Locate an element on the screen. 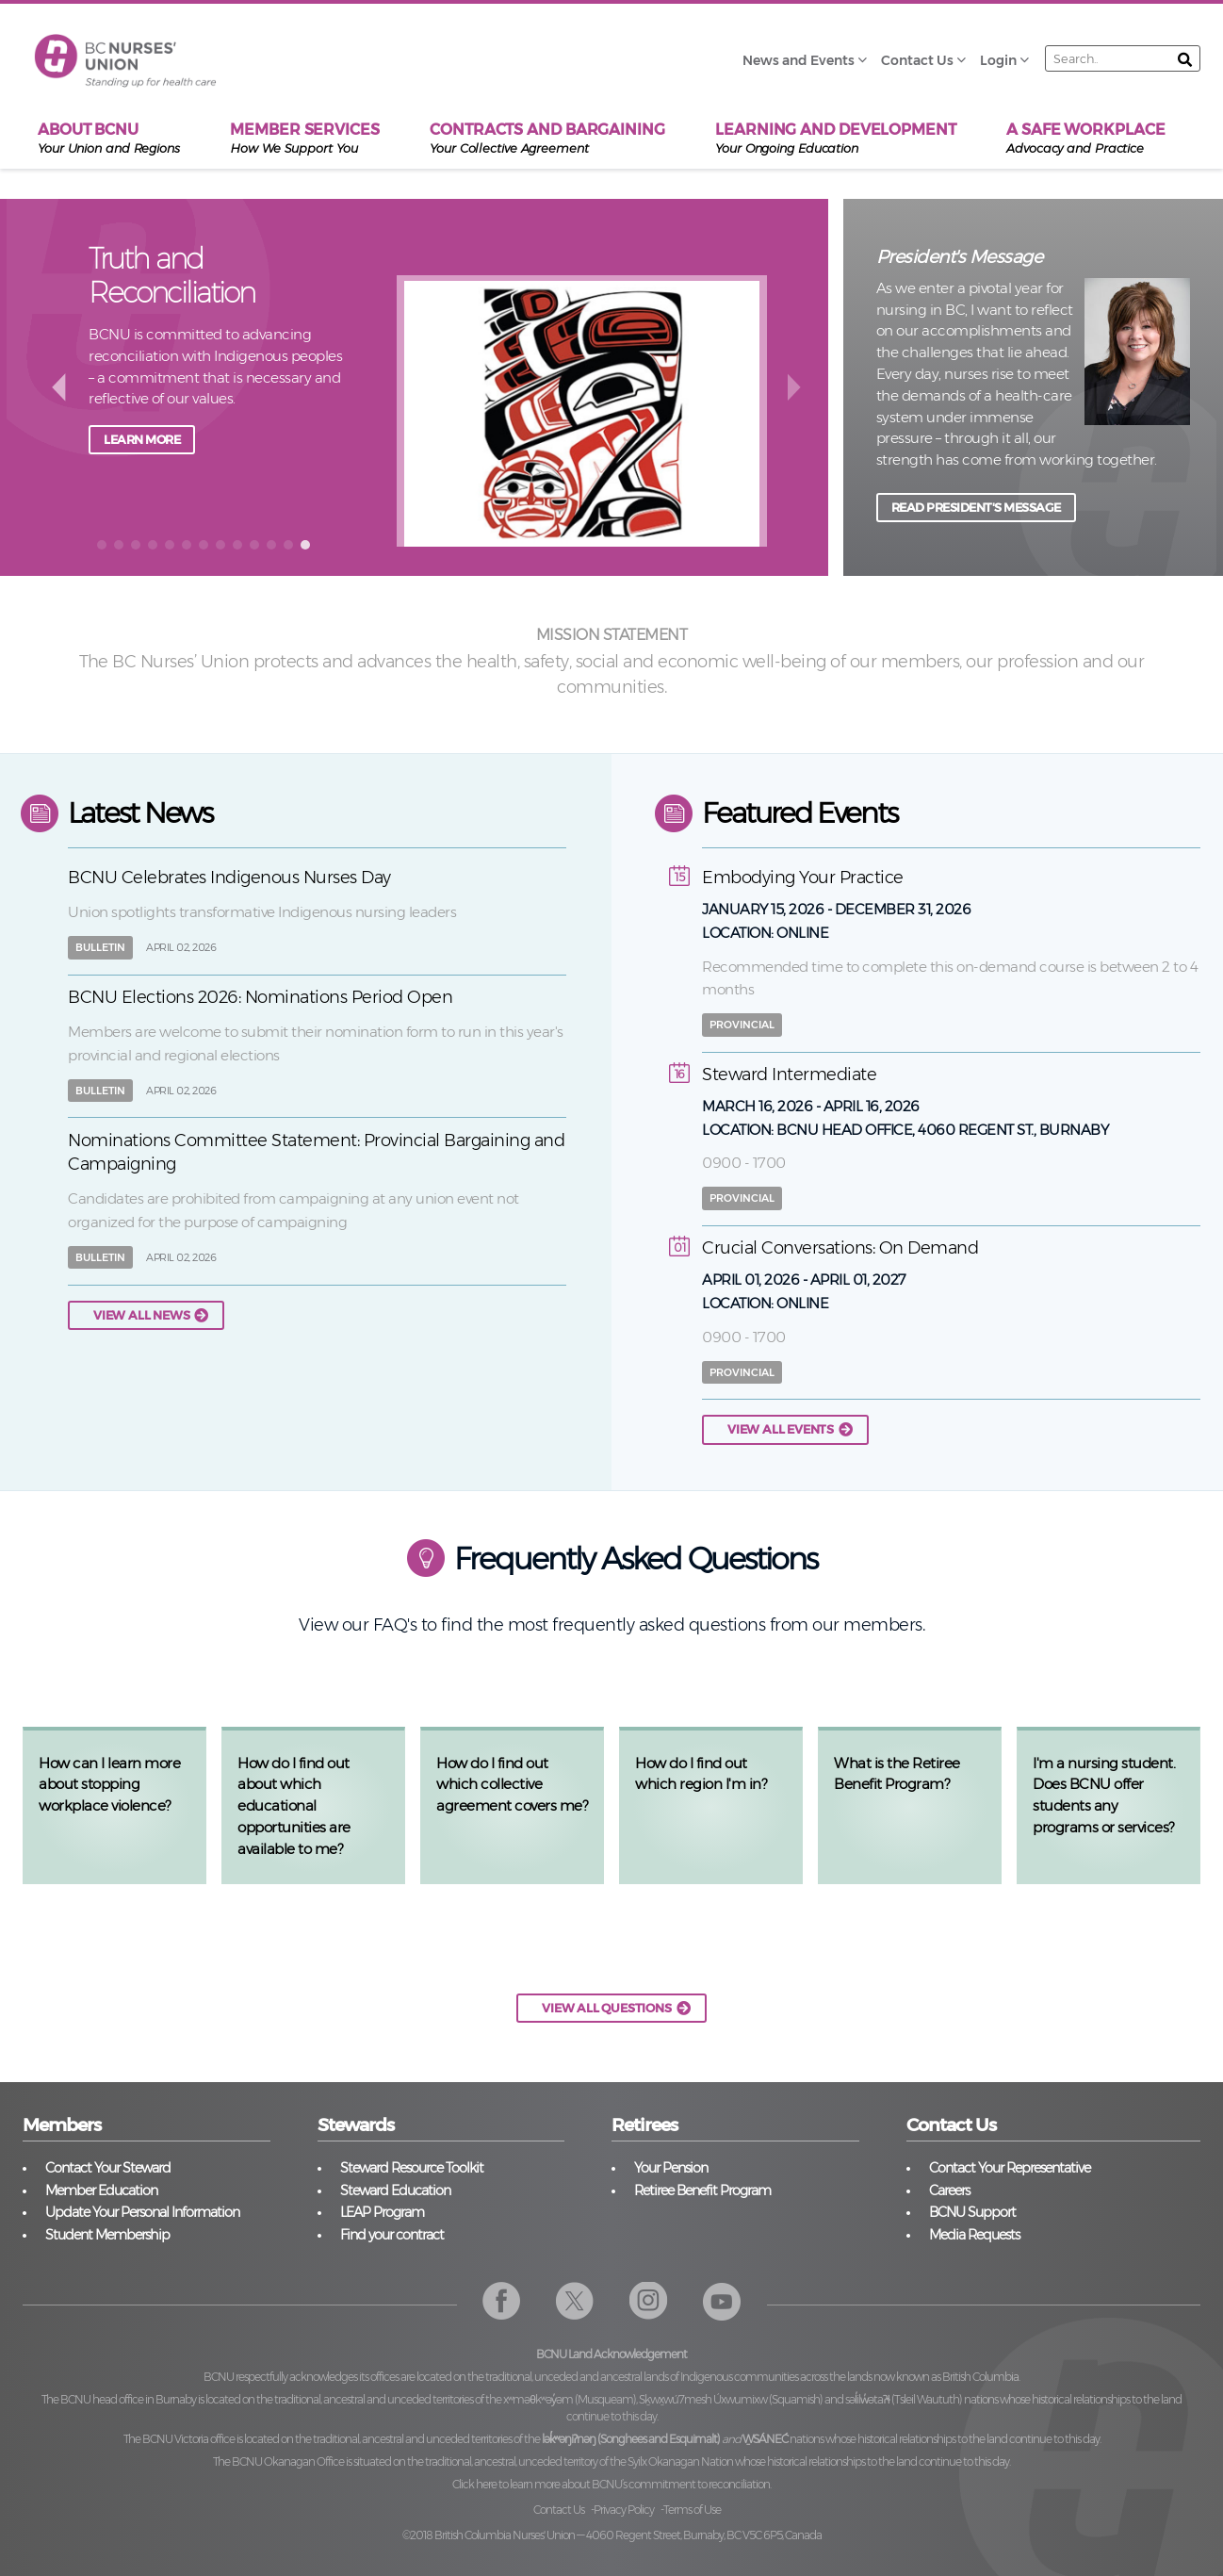  Media Requests is located at coordinates (974, 2234).